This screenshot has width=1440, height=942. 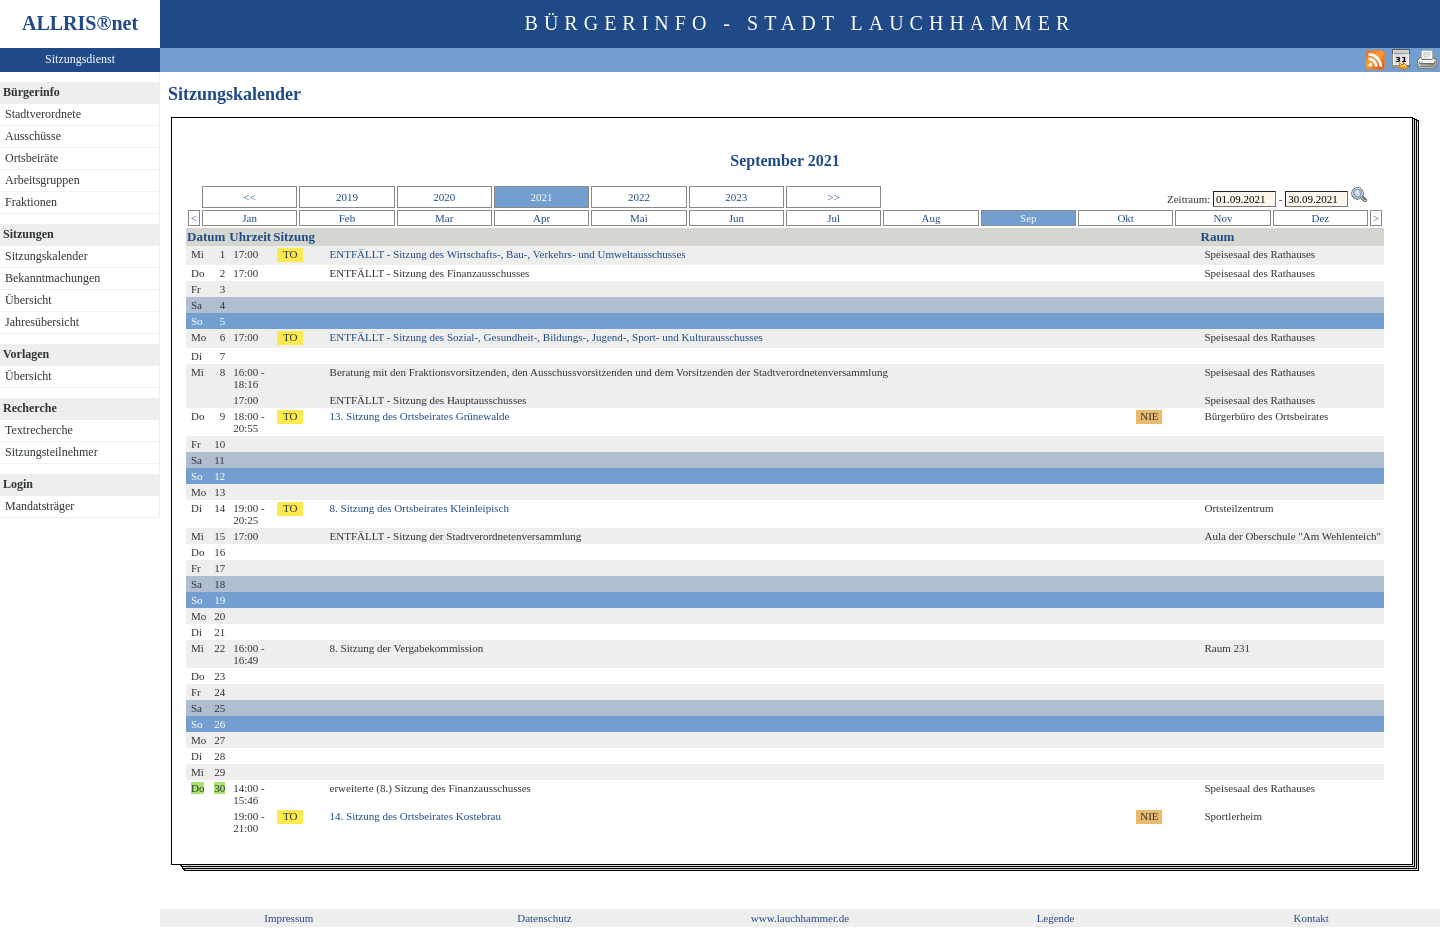 What do you see at coordinates (80, 59) in the screenshot?
I see `Sitzungsdienst` at bounding box center [80, 59].